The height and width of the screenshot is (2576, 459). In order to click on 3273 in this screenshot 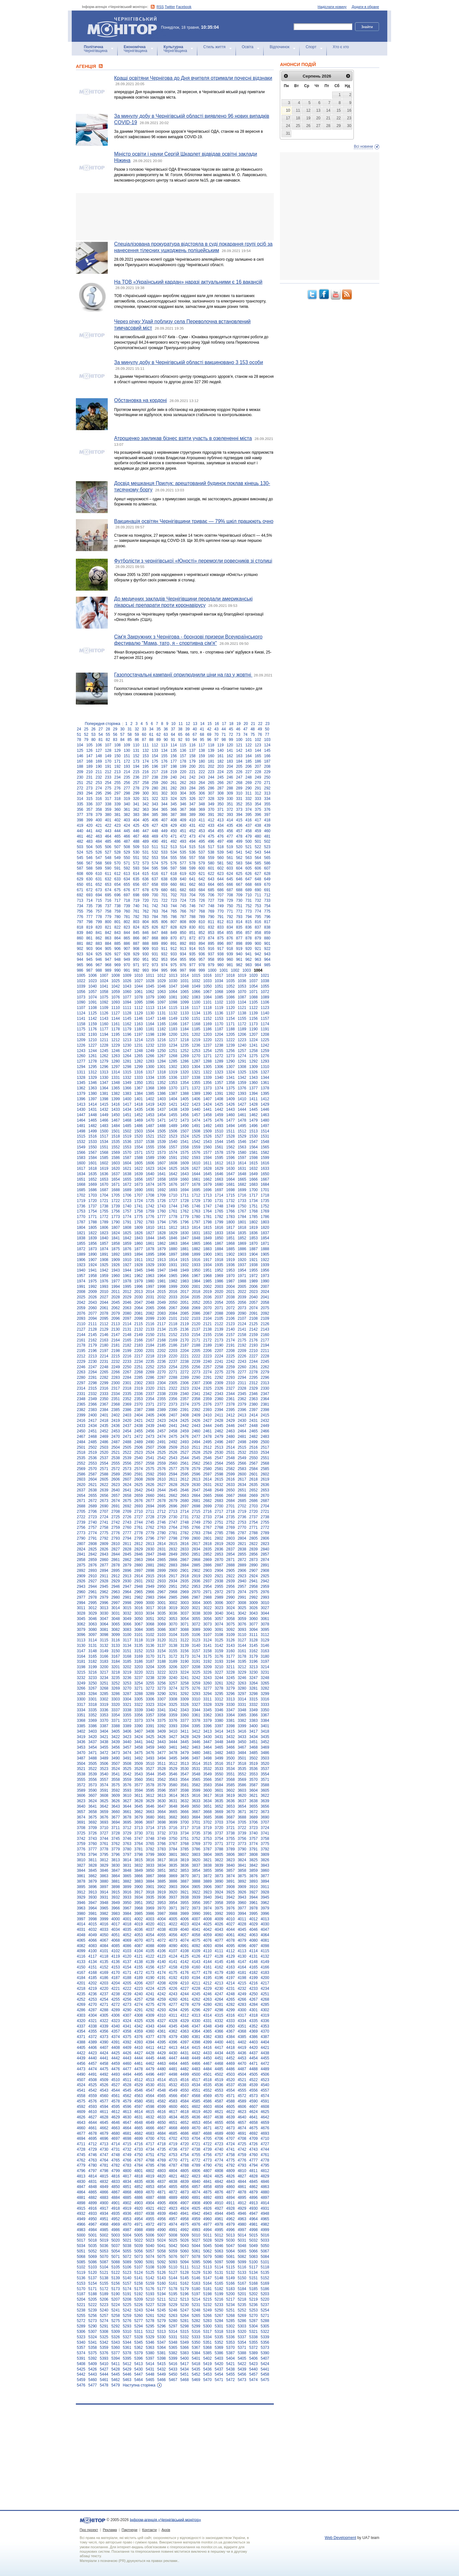, I will do `click(161, 1688)`.